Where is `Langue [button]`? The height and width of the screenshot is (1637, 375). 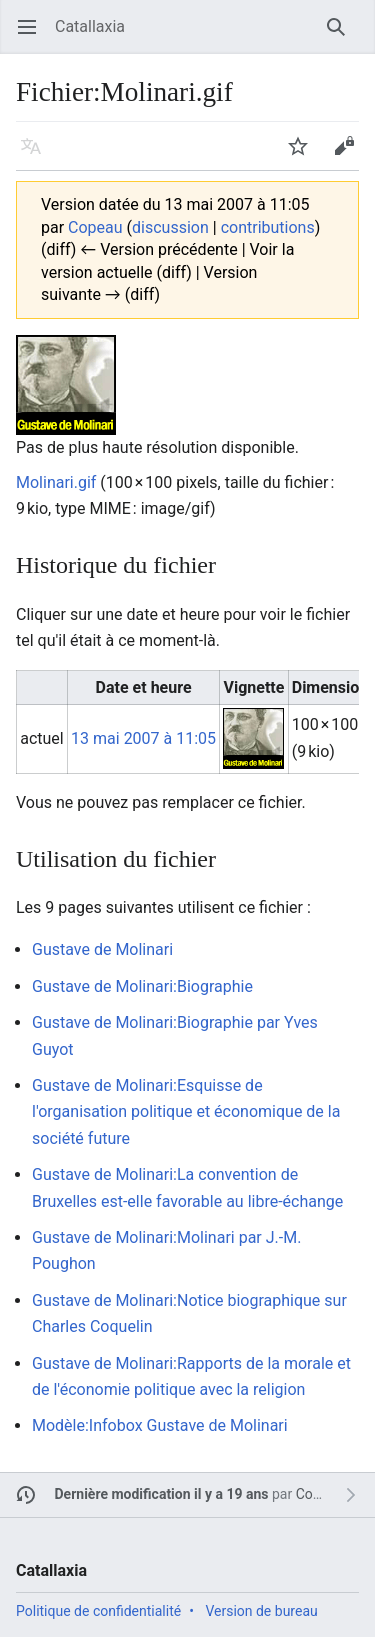
Langue [button] is located at coordinates (37, 155).